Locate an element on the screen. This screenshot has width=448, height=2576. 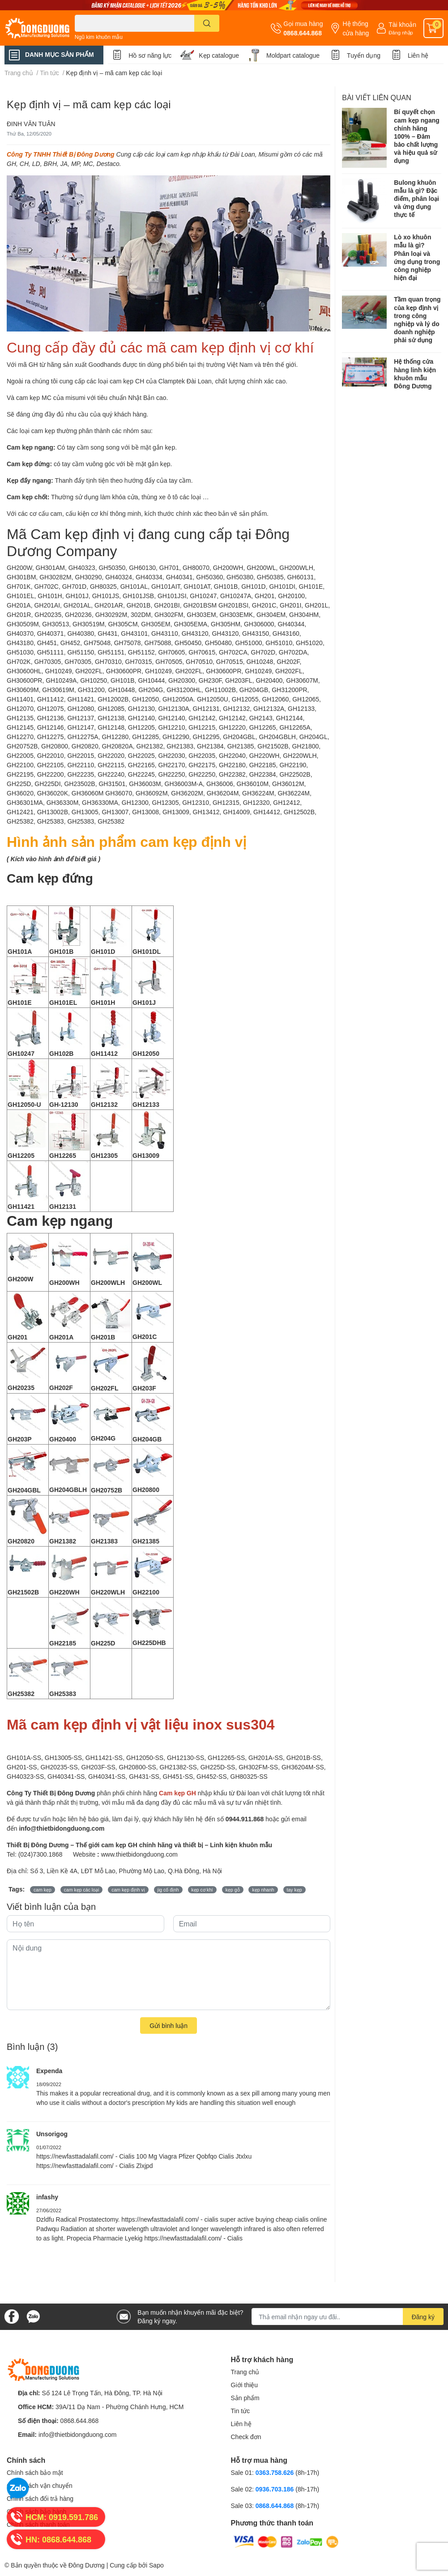
Sapo is located at coordinates (156, 2565).